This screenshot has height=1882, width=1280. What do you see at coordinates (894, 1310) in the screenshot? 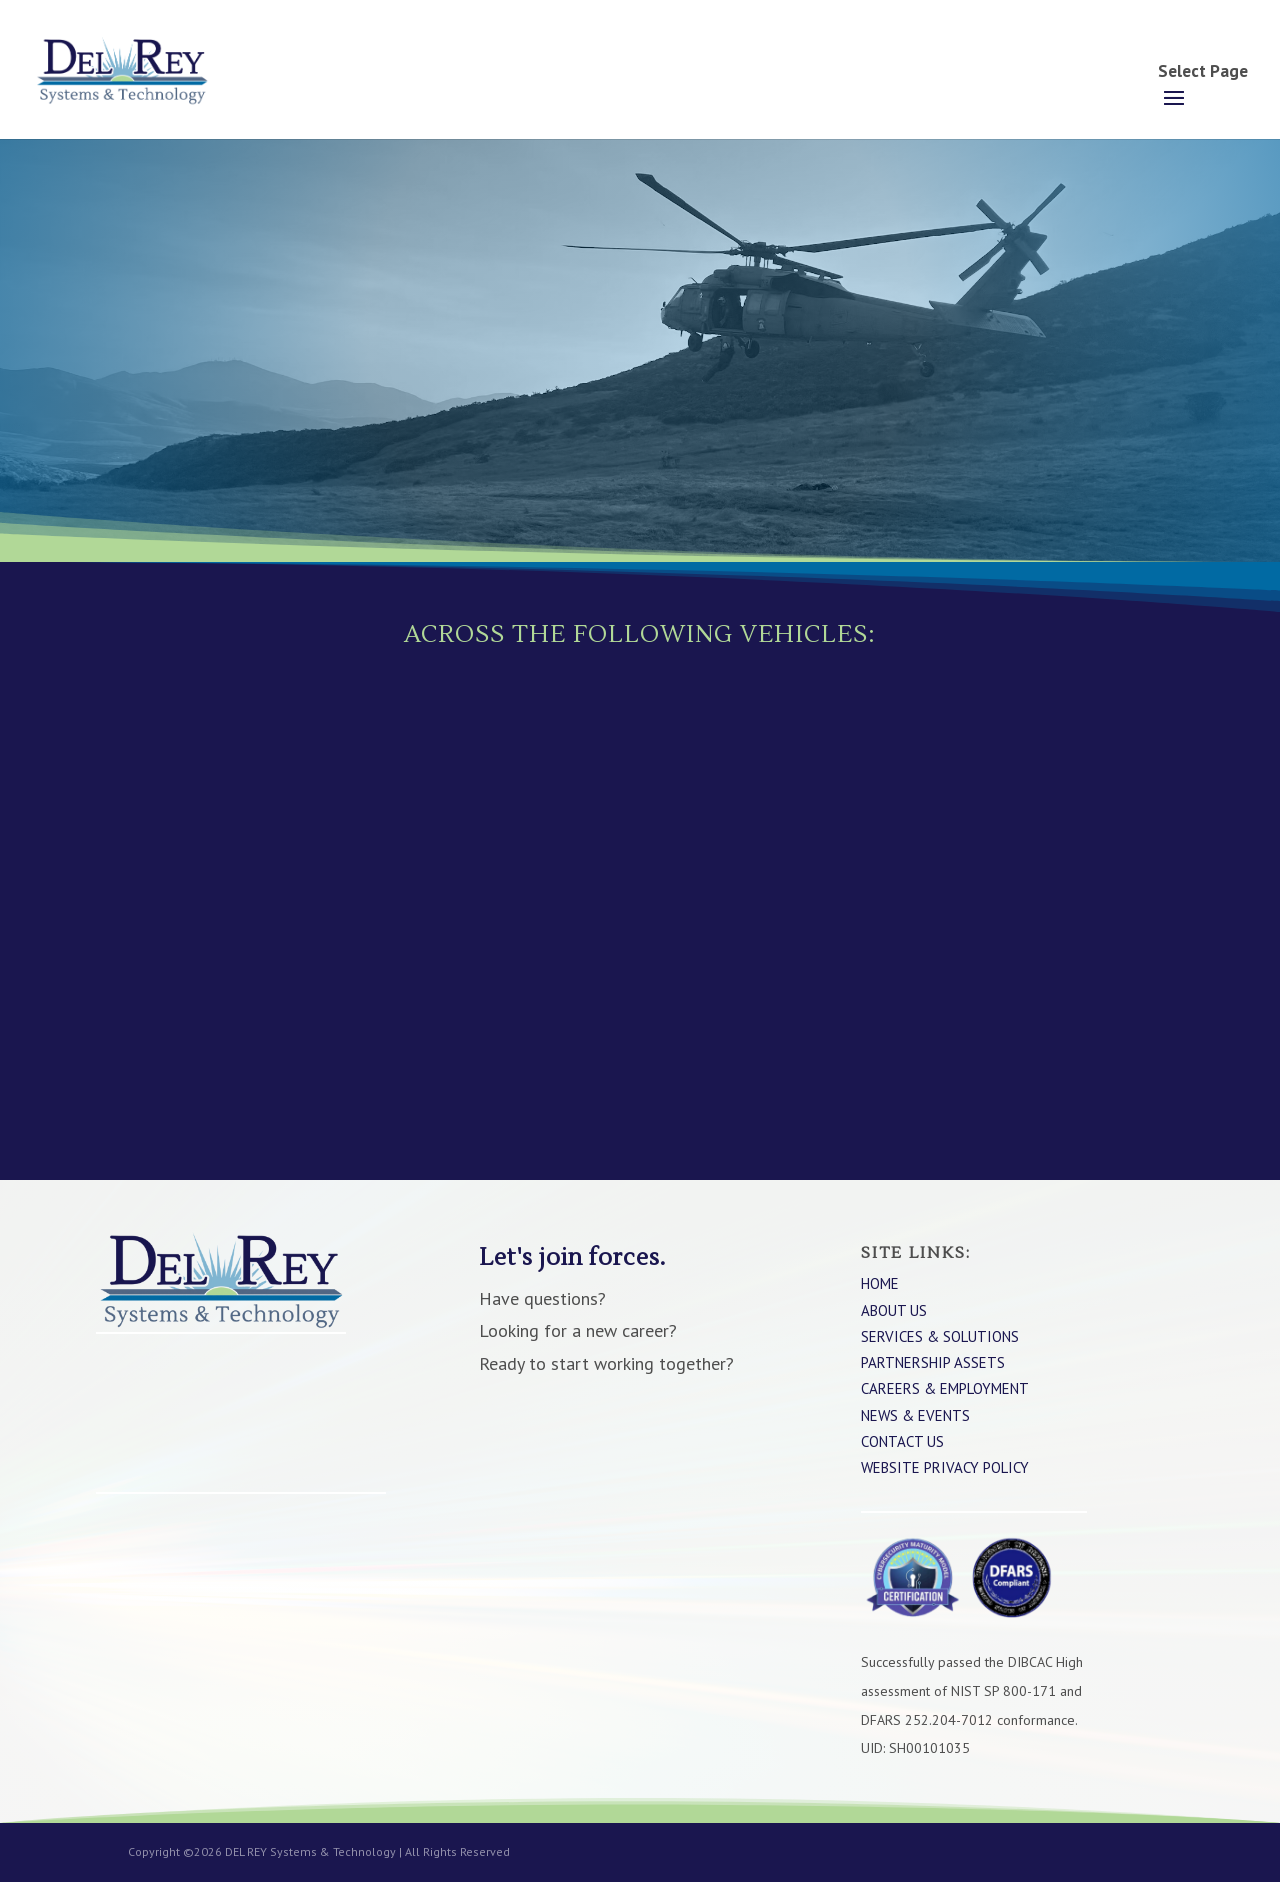
I see `About Us` at bounding box center [894, 1310].